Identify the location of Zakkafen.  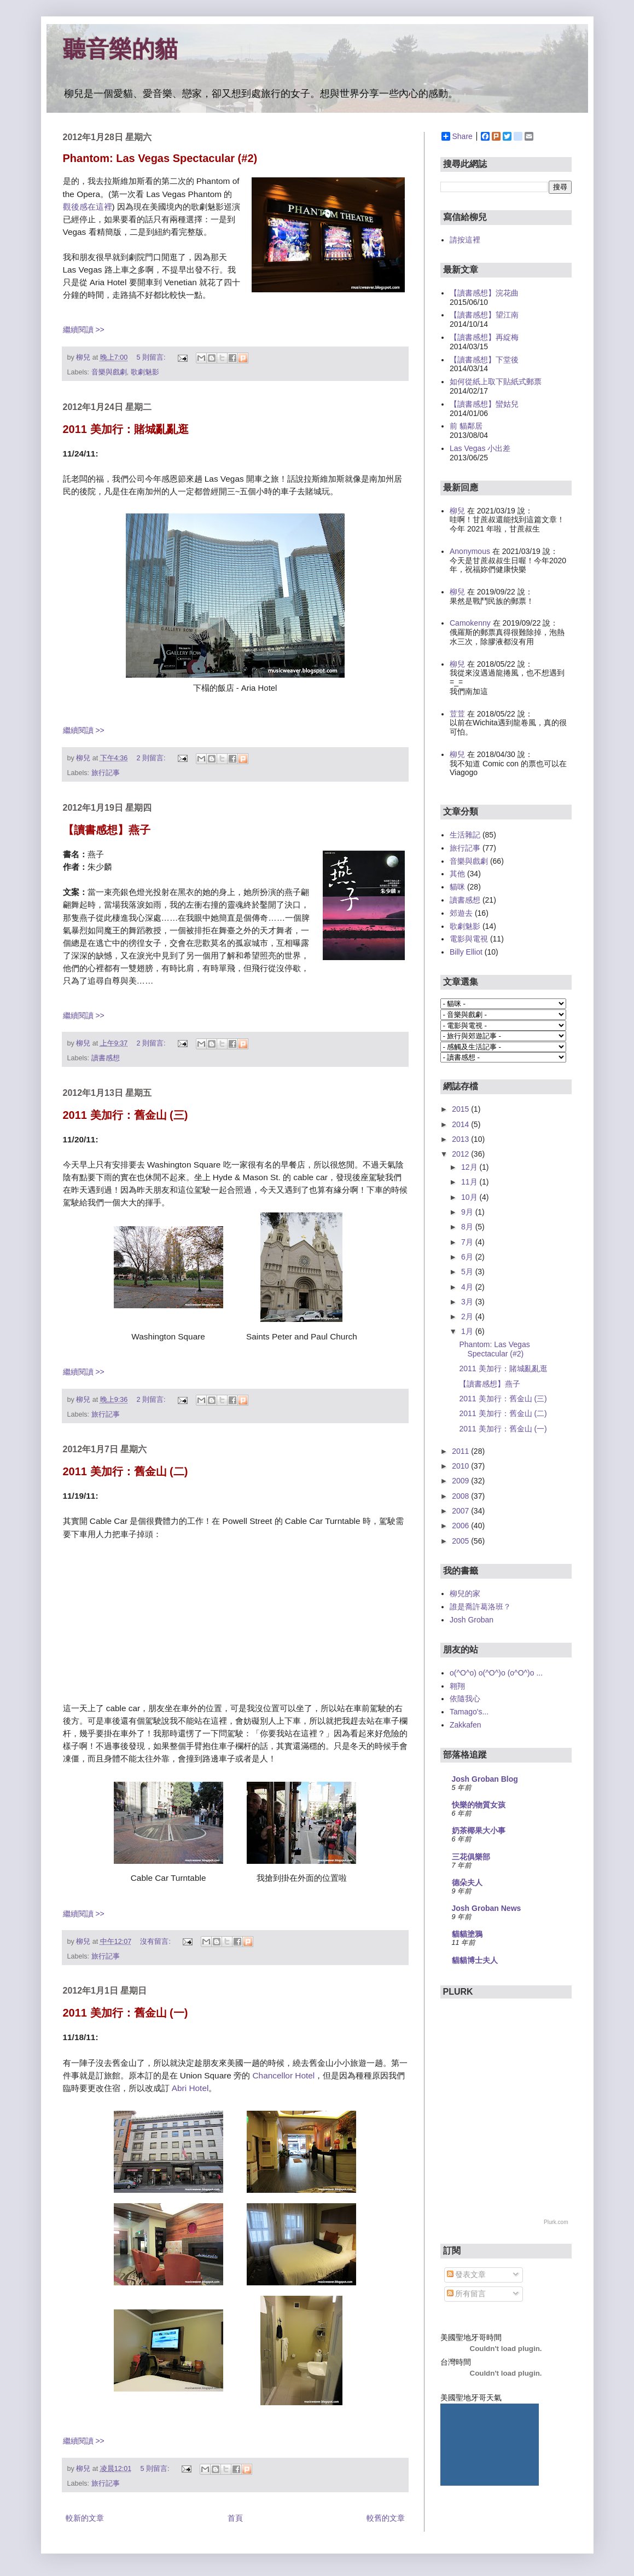
(465, 1724).